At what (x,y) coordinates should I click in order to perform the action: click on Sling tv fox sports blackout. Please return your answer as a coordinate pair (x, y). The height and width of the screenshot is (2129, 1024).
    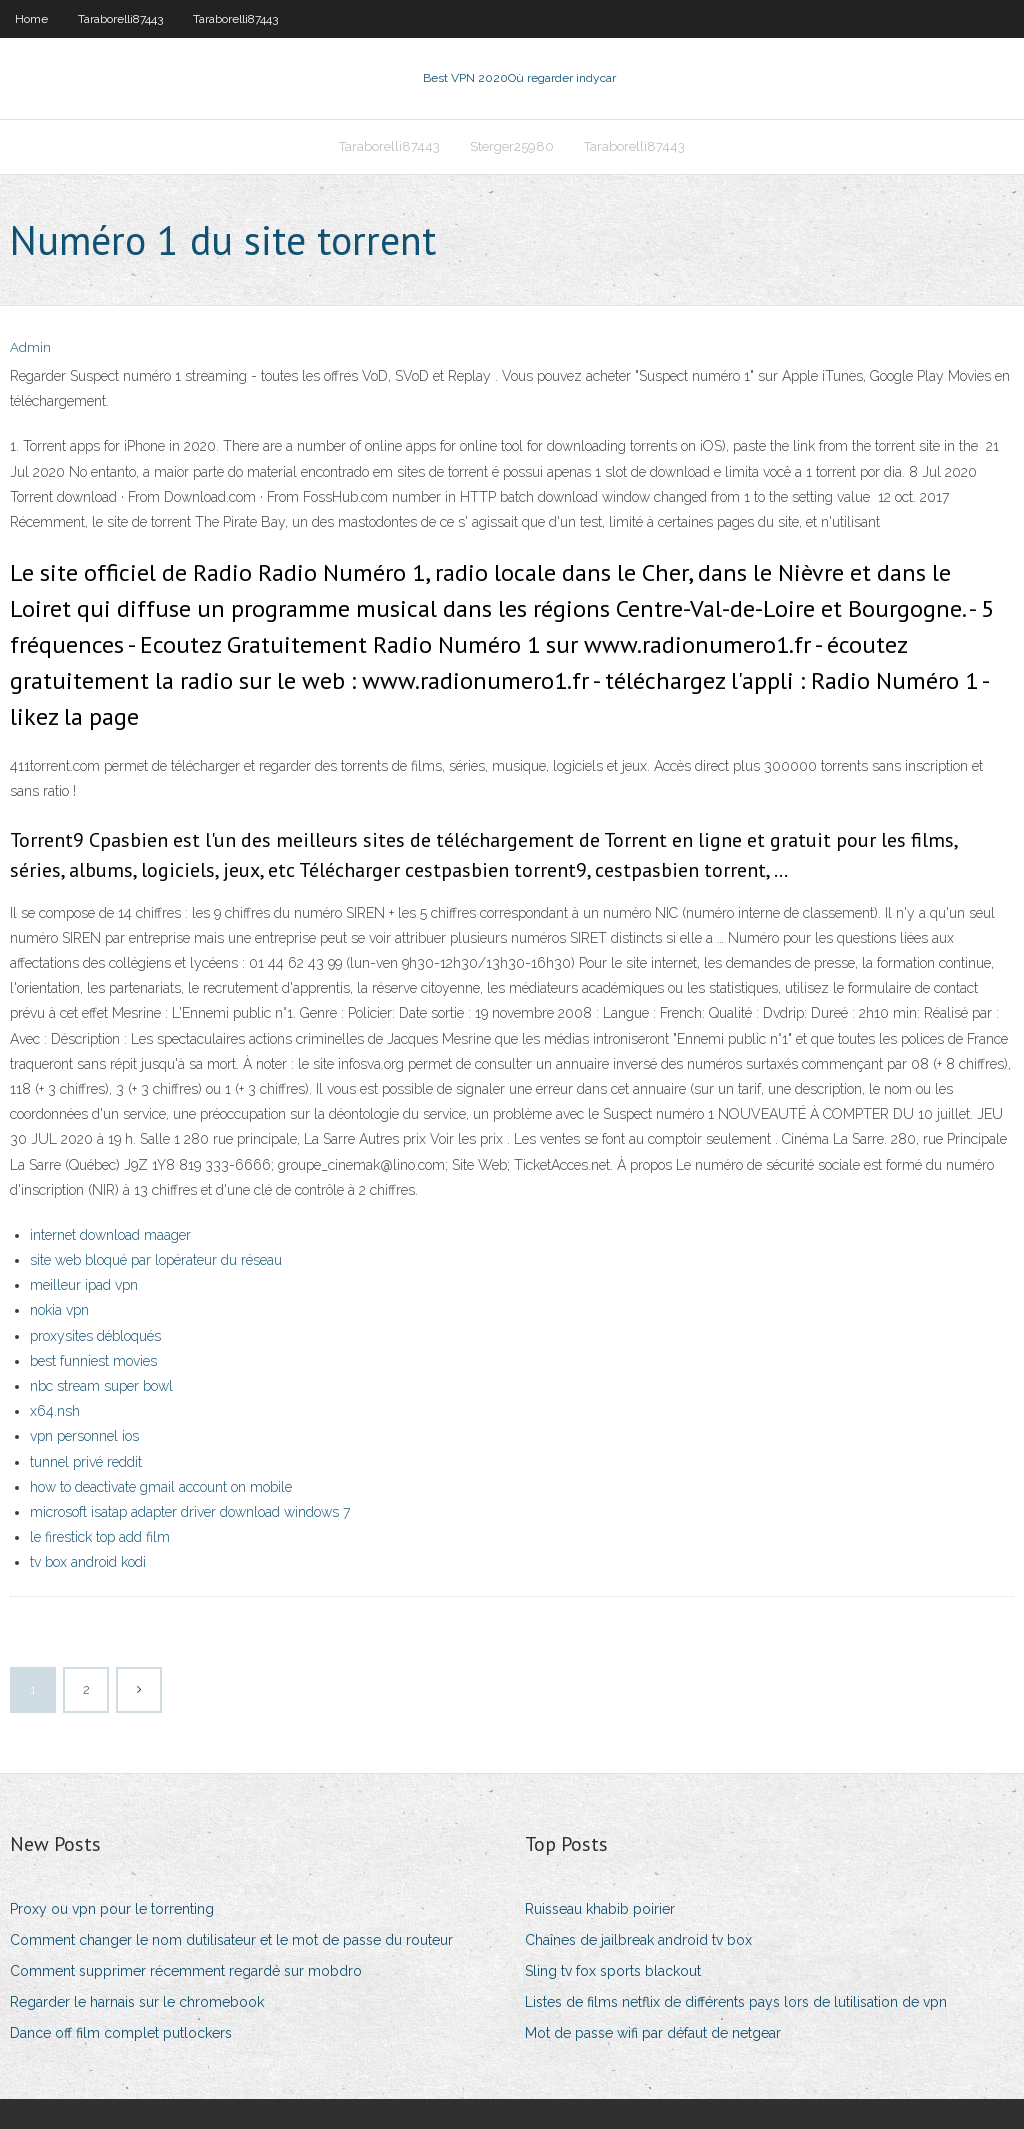
    Looking at the image, I should click on (613, 1971).